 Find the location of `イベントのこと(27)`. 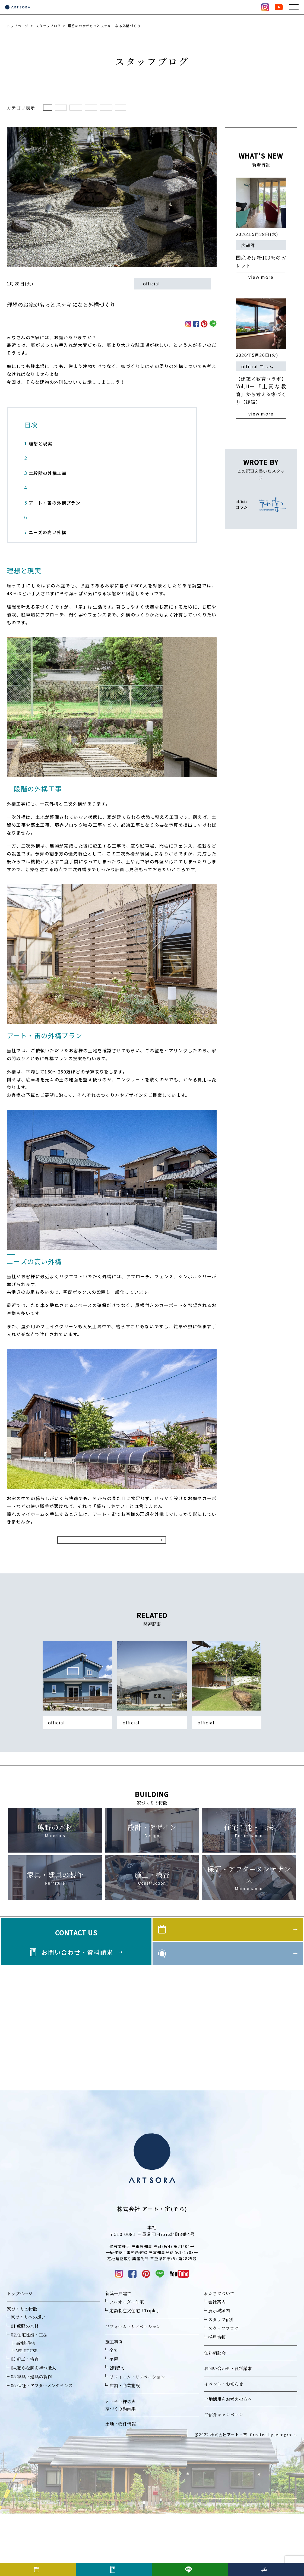

イベントのこと(27) is located at coordinates (179, 109).